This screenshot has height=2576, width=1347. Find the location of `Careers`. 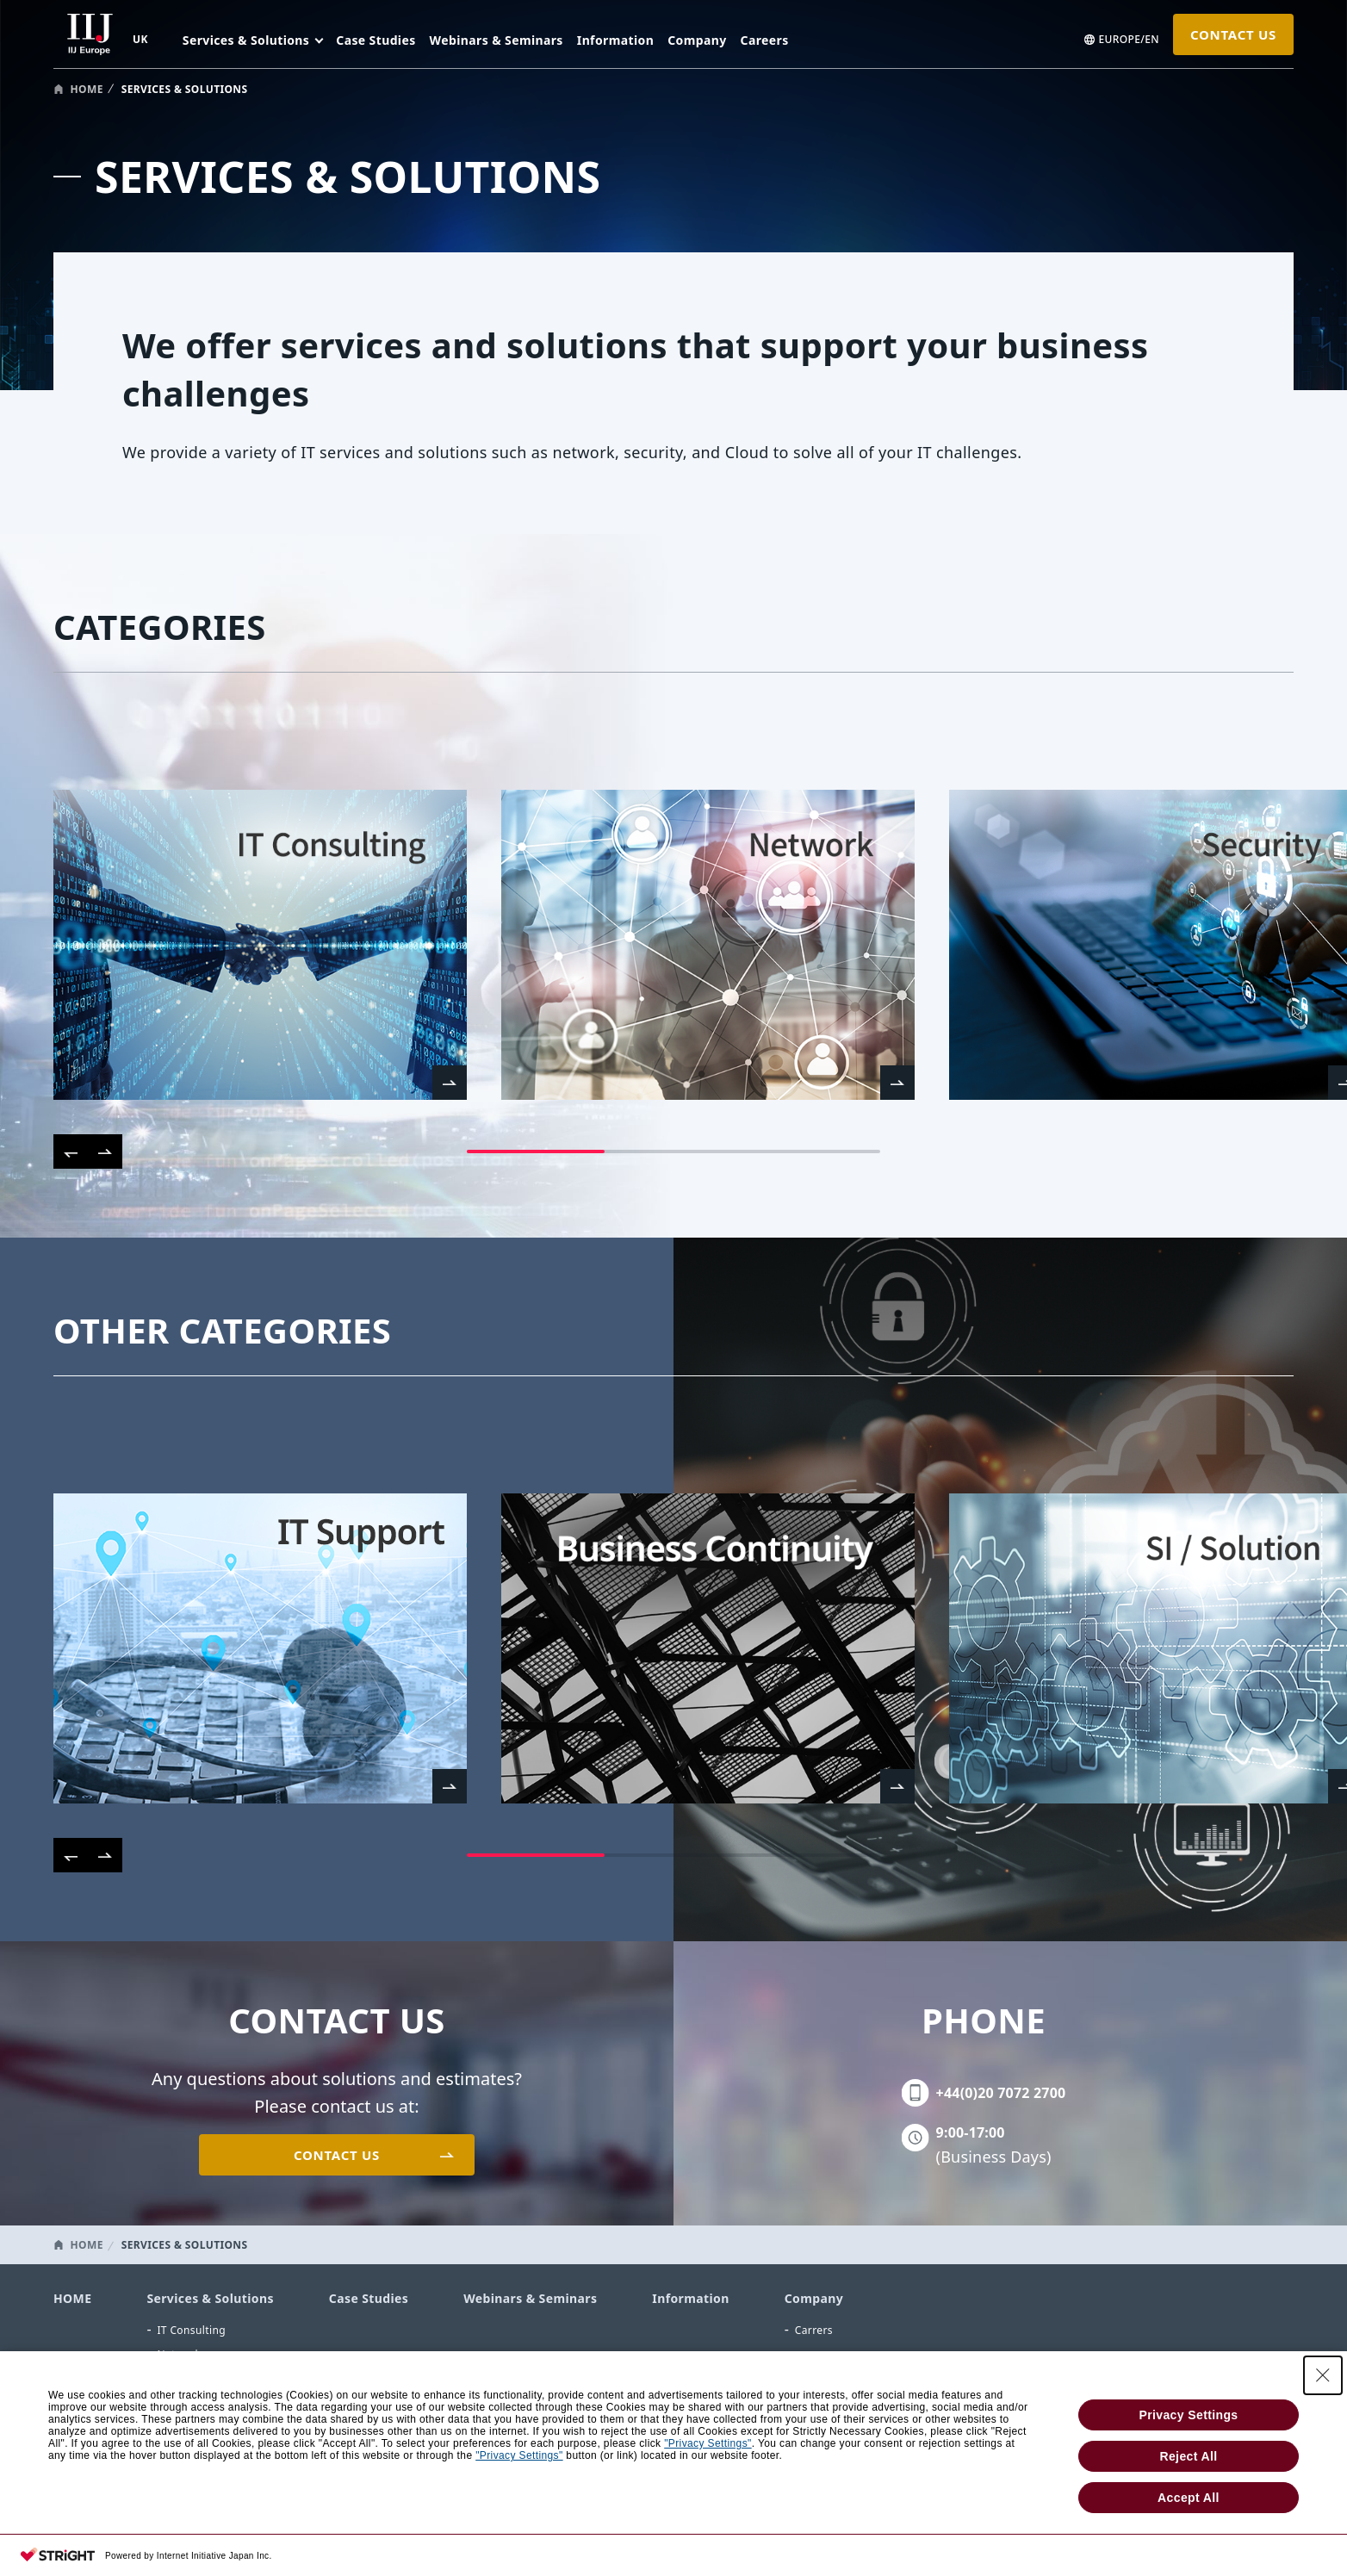

Careers is located at coordinates (765, 40).